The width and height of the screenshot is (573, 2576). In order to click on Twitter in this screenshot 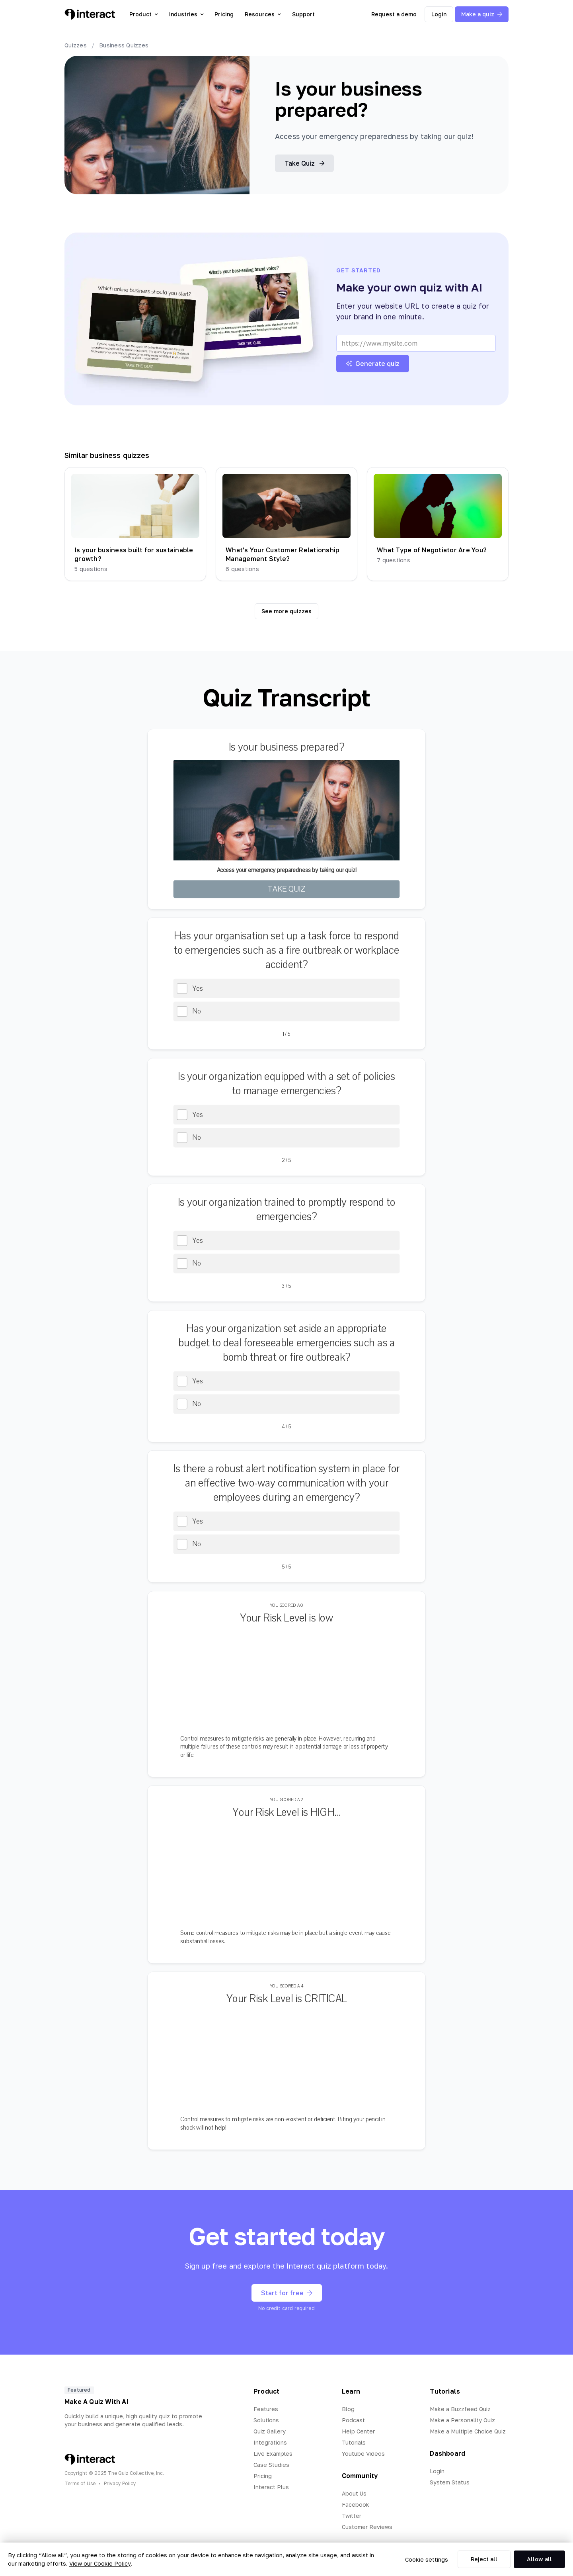, I will do `click(351, 2515)`.